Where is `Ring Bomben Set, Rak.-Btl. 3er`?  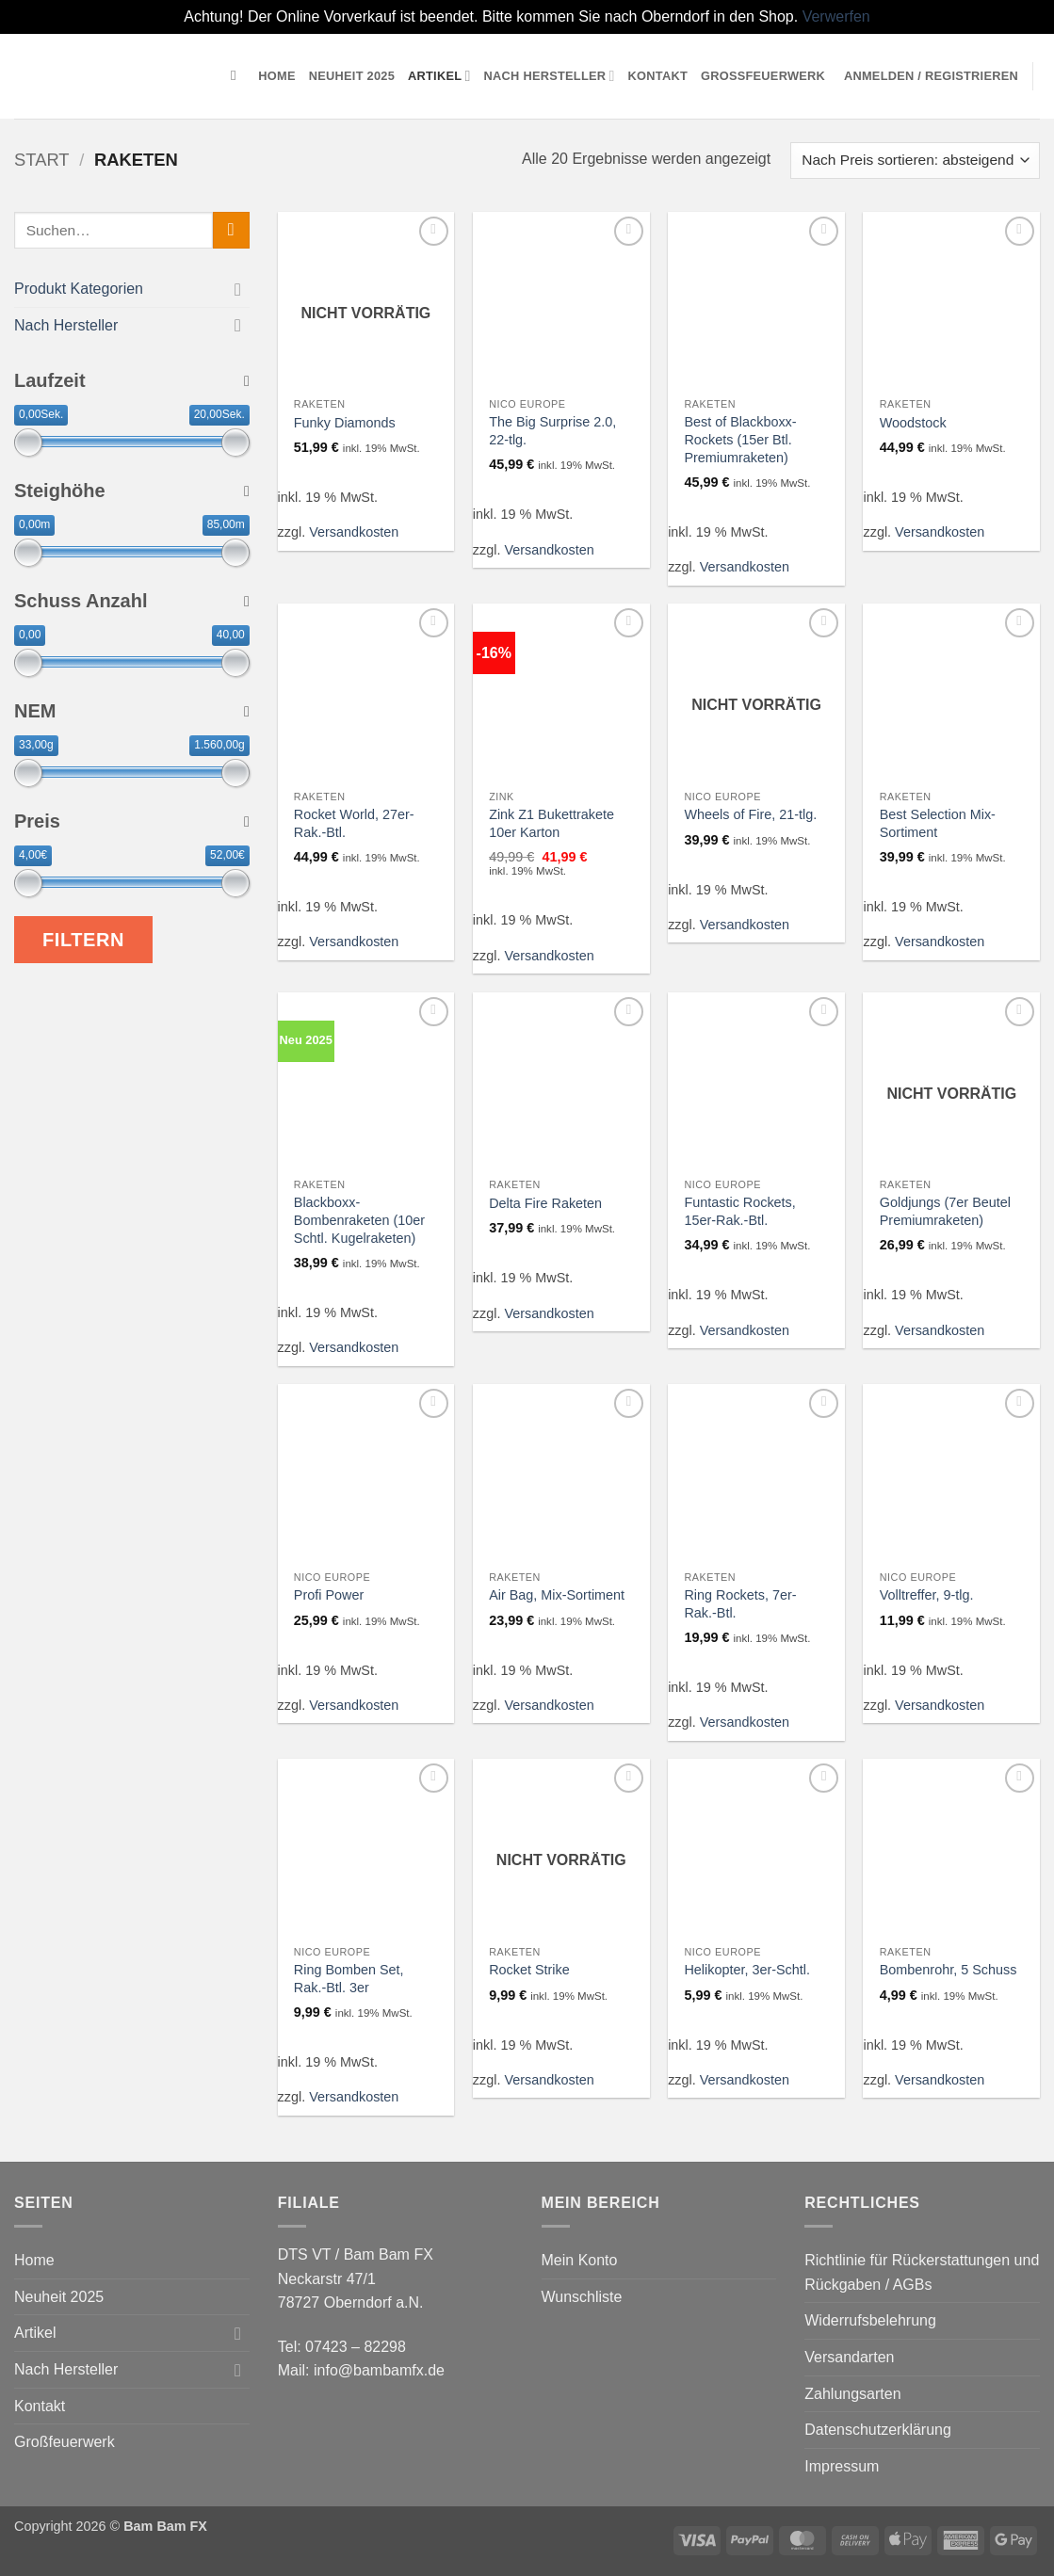 Ring Bomben Set, Rak.-Btl. 3er is located at coordinates (349, 1978).